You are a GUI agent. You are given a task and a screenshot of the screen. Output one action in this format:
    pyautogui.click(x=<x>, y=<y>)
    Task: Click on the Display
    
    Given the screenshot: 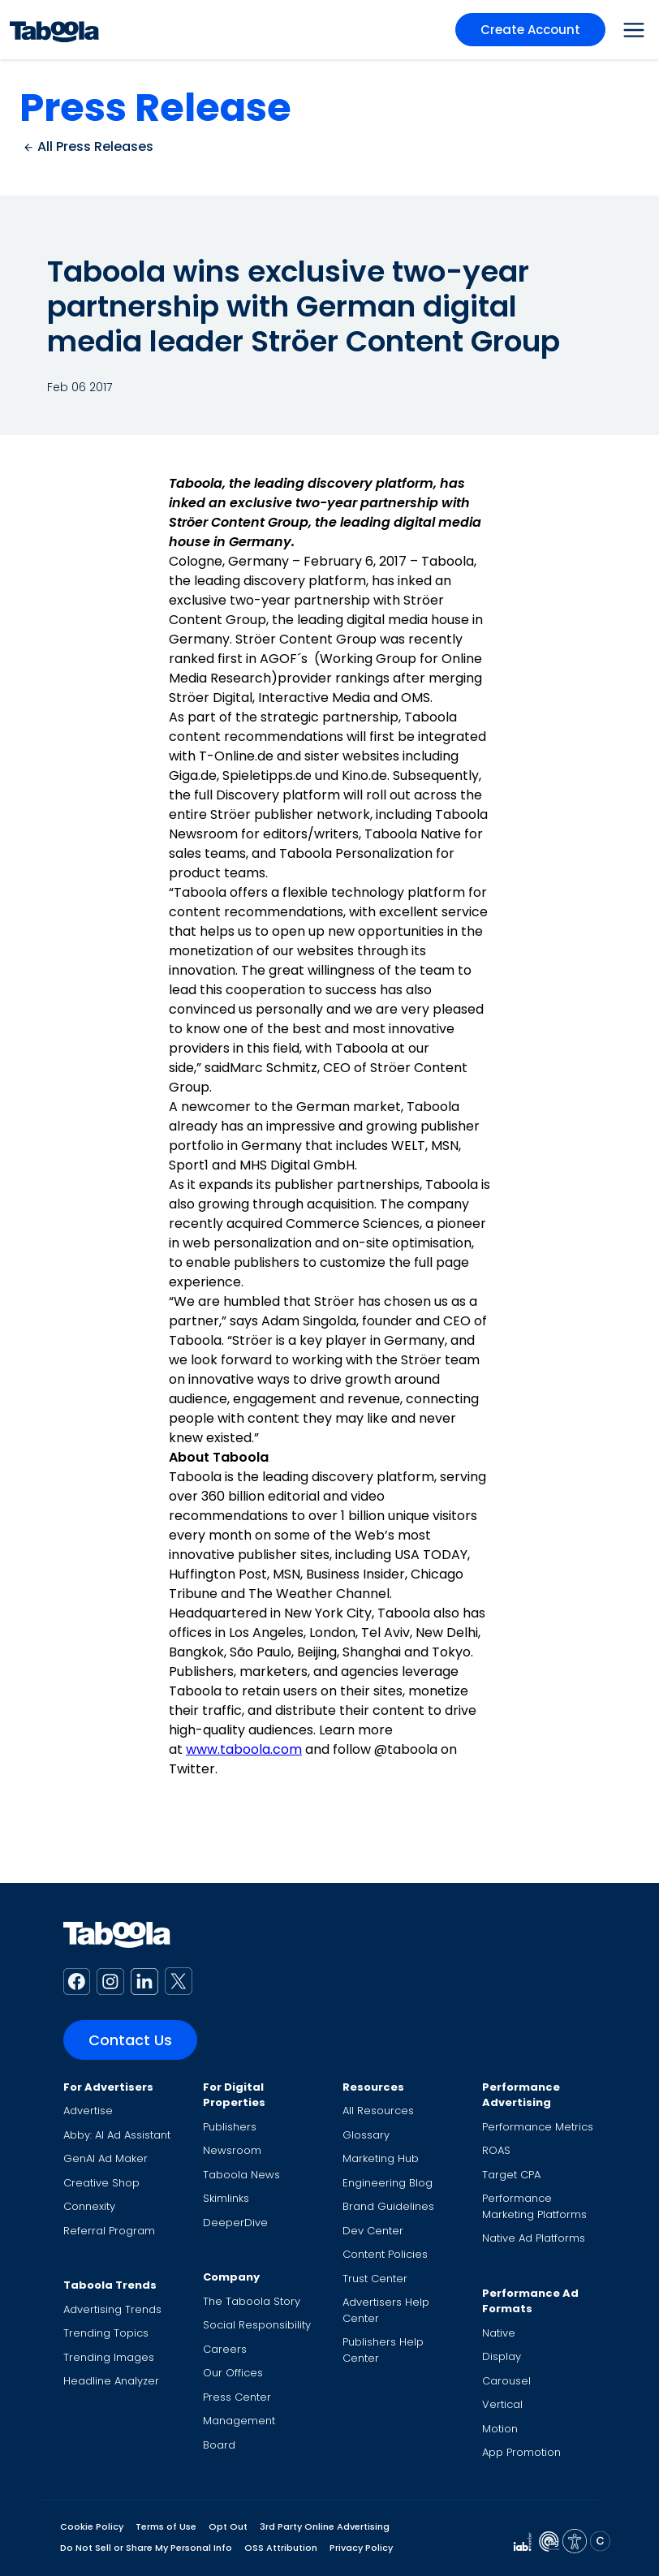 What is the action you would take?
    pyautogui.click(x=501, y=2356)
    